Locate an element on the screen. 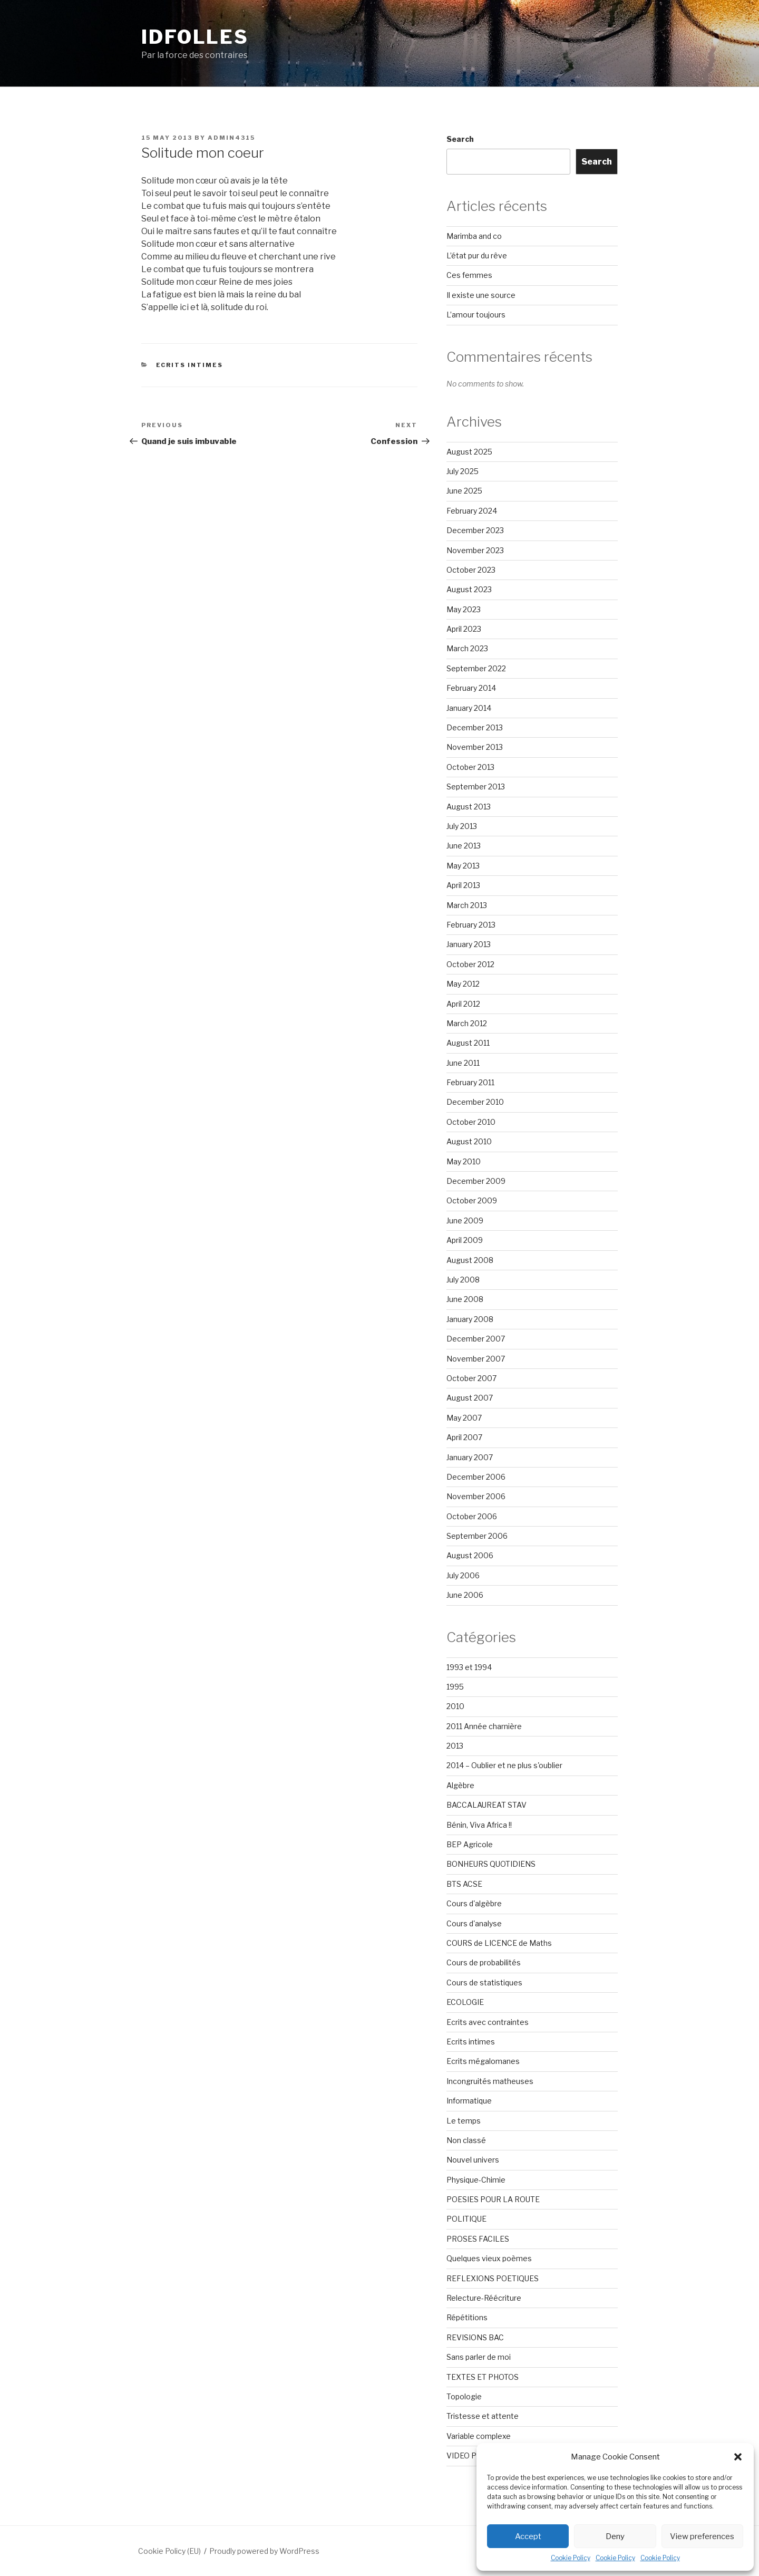 The width and height of the screenshot is (759, 2576). August 2010 is located at coordinates (469, 1141).